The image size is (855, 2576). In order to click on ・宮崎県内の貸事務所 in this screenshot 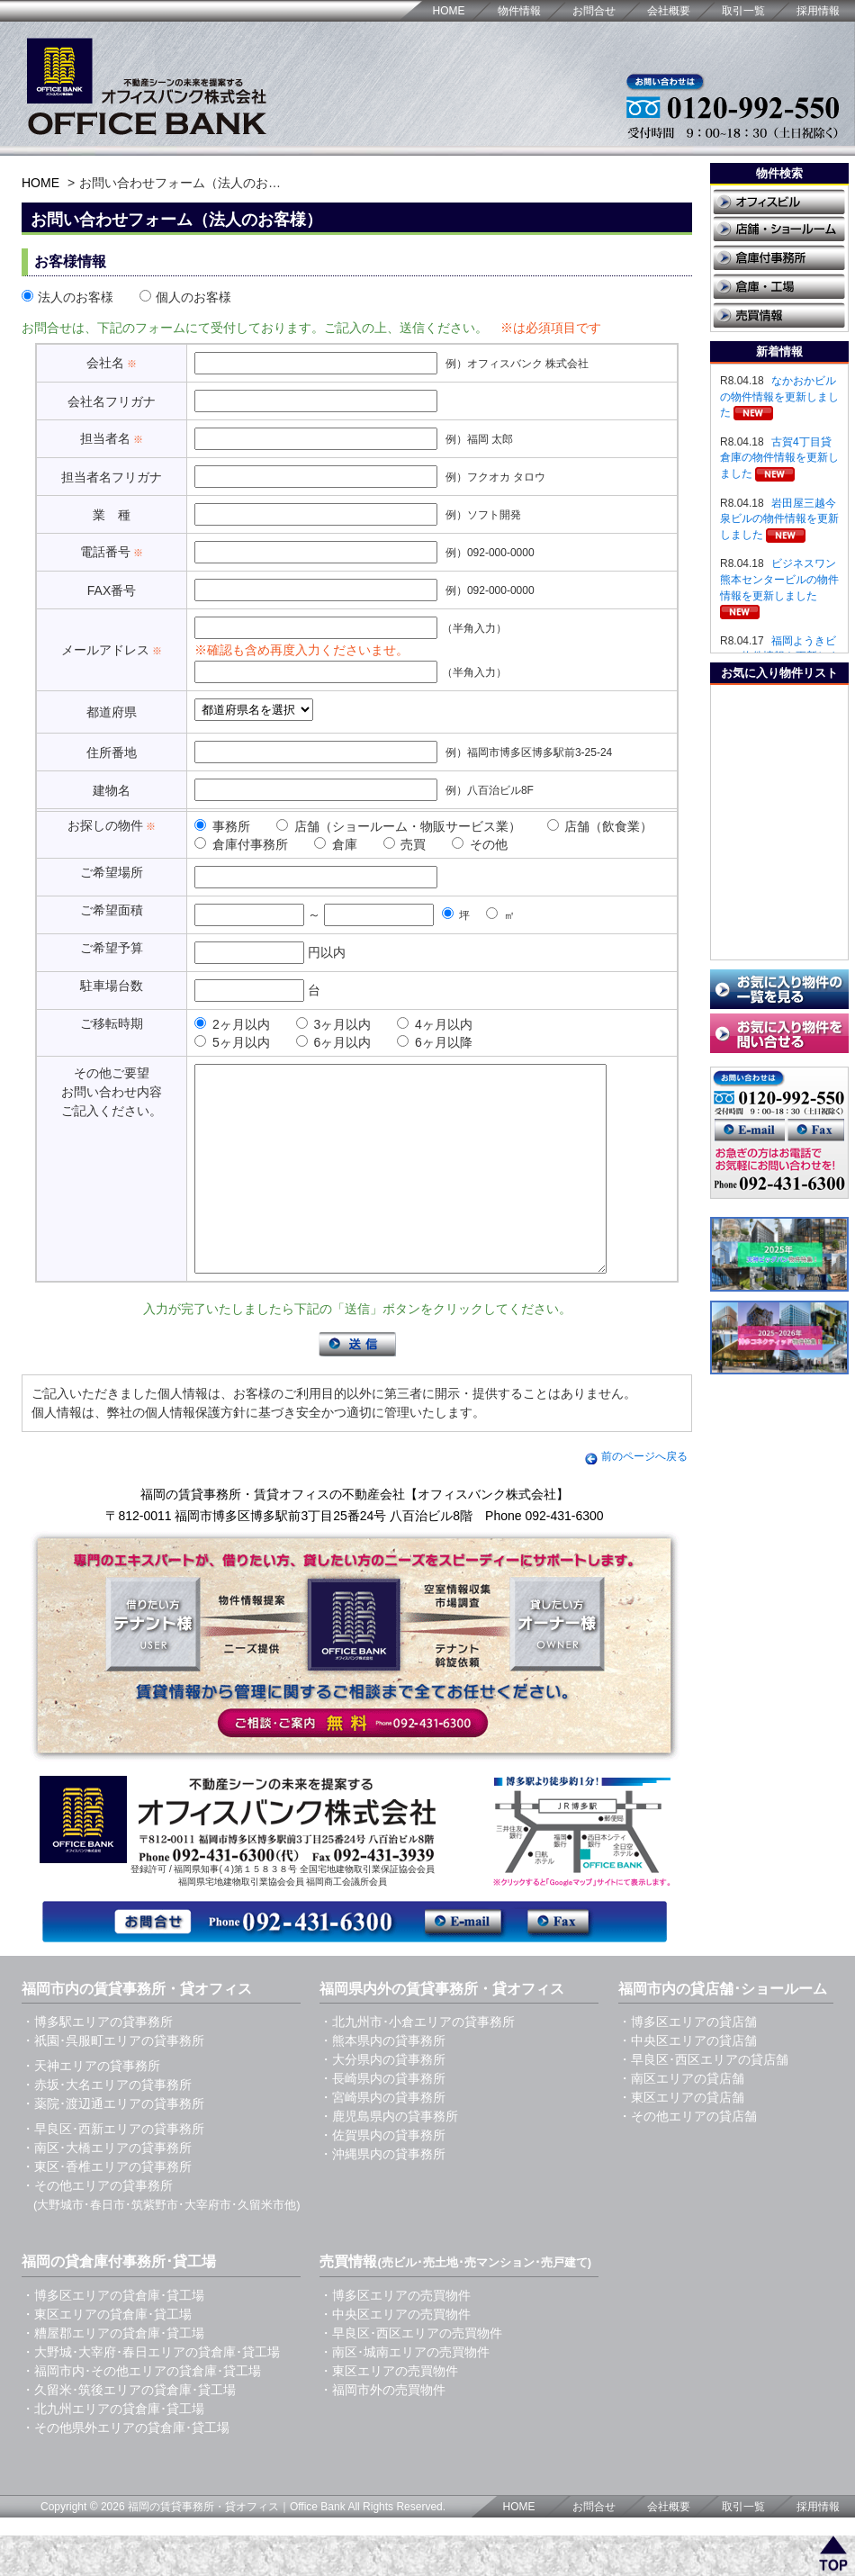, I will do `click(383, 2137)`.